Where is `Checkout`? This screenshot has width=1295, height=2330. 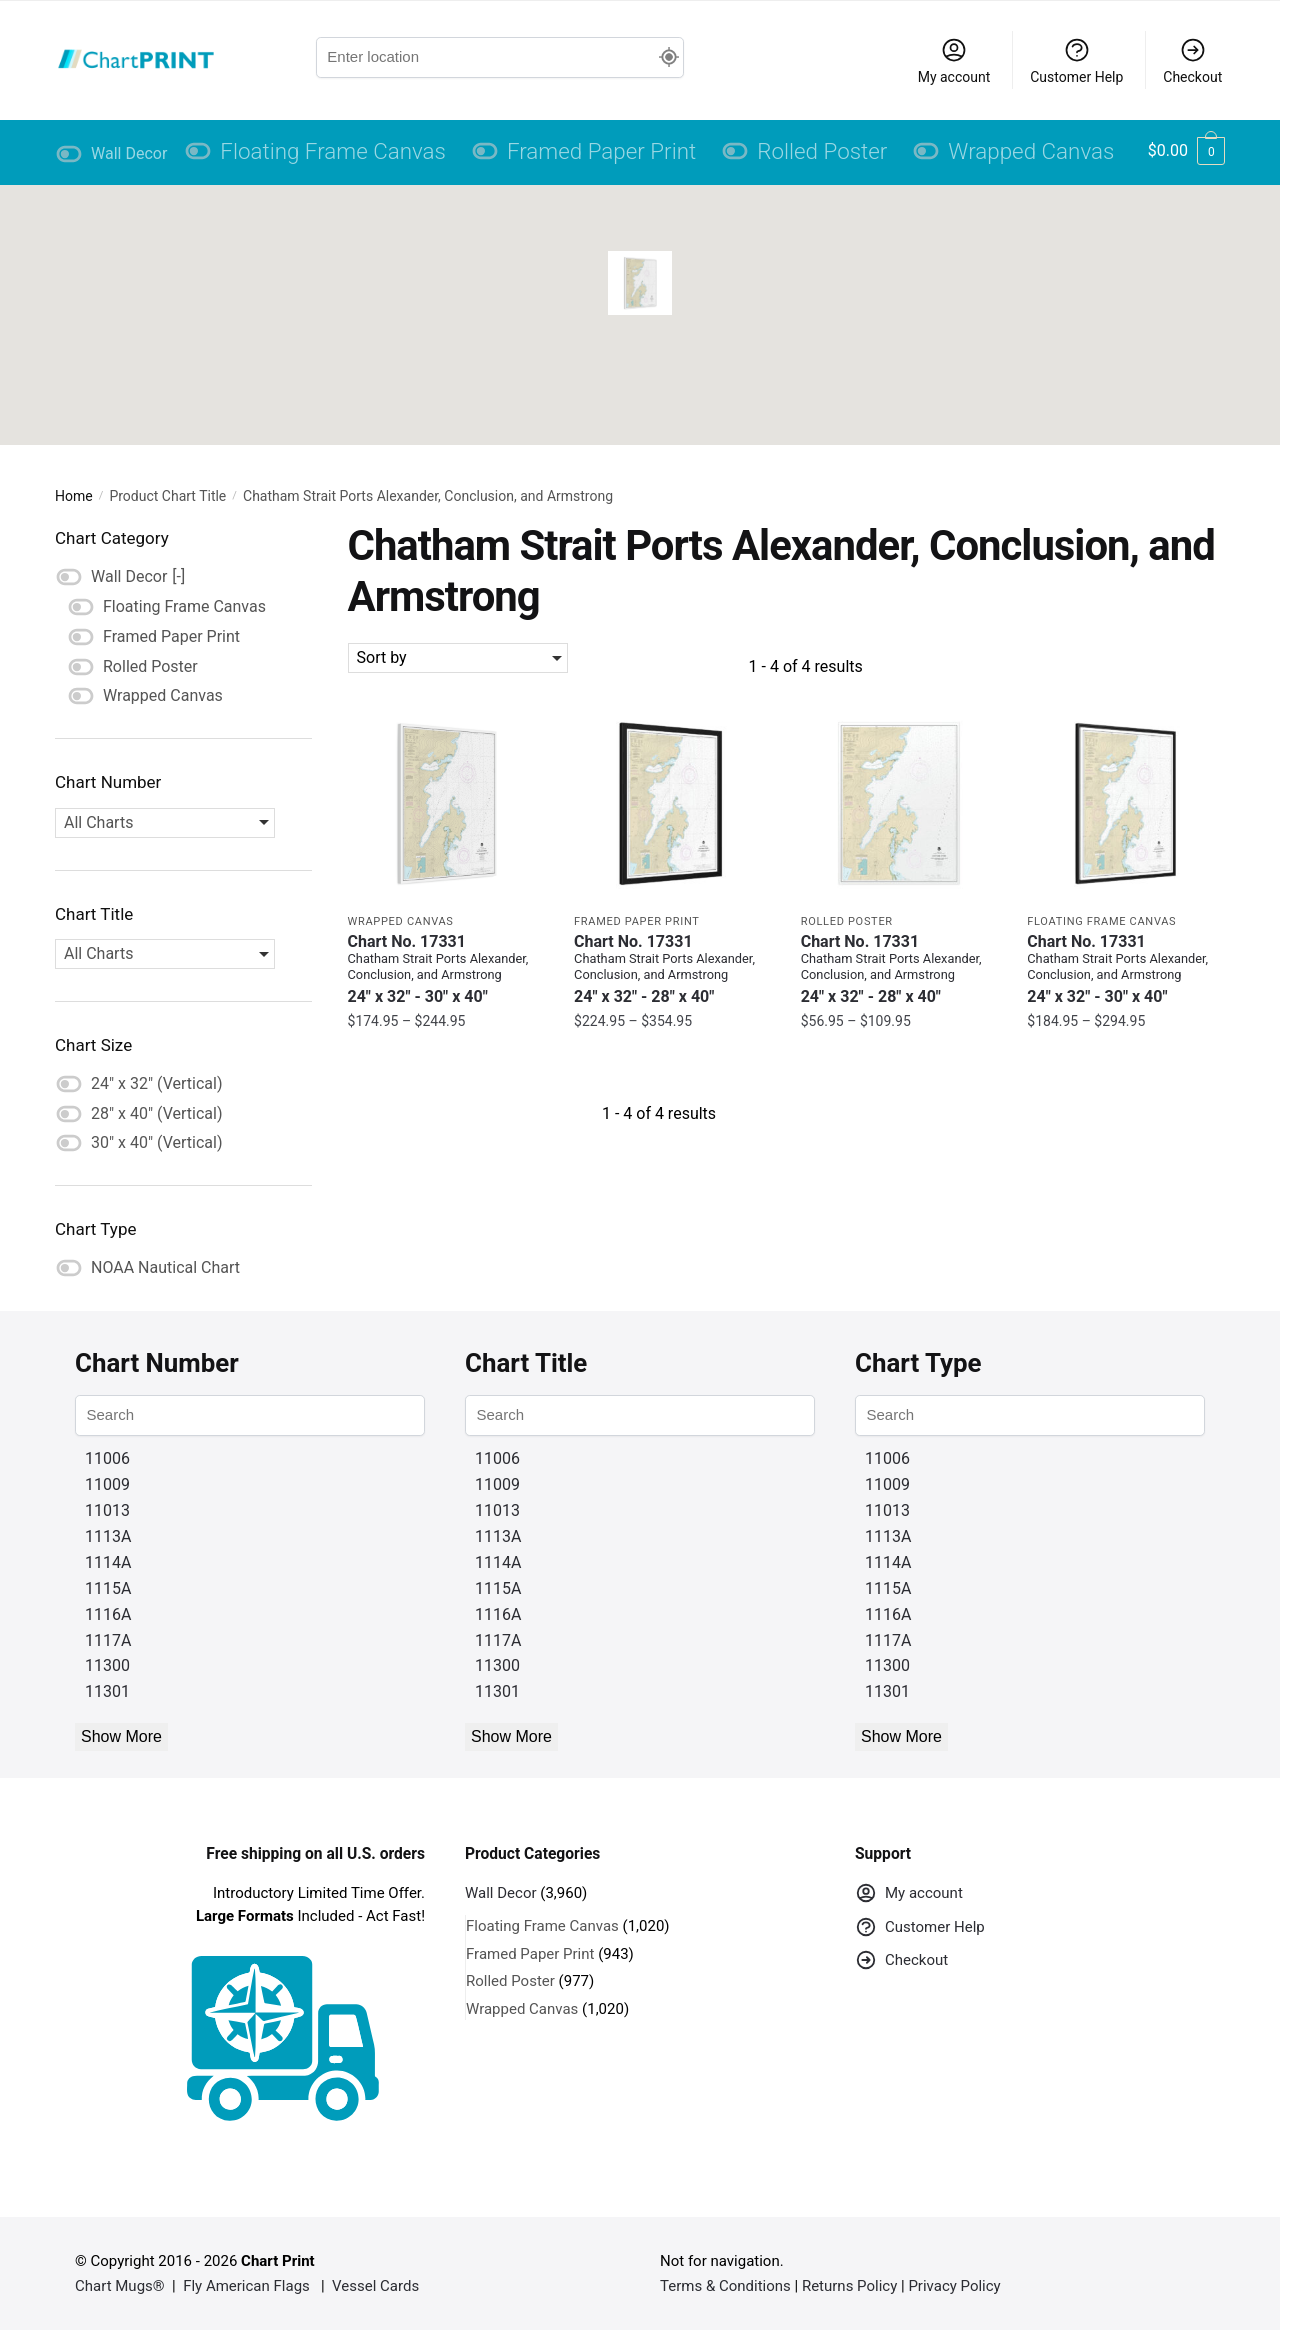
Checkout is located at coordinates (1192, 60).